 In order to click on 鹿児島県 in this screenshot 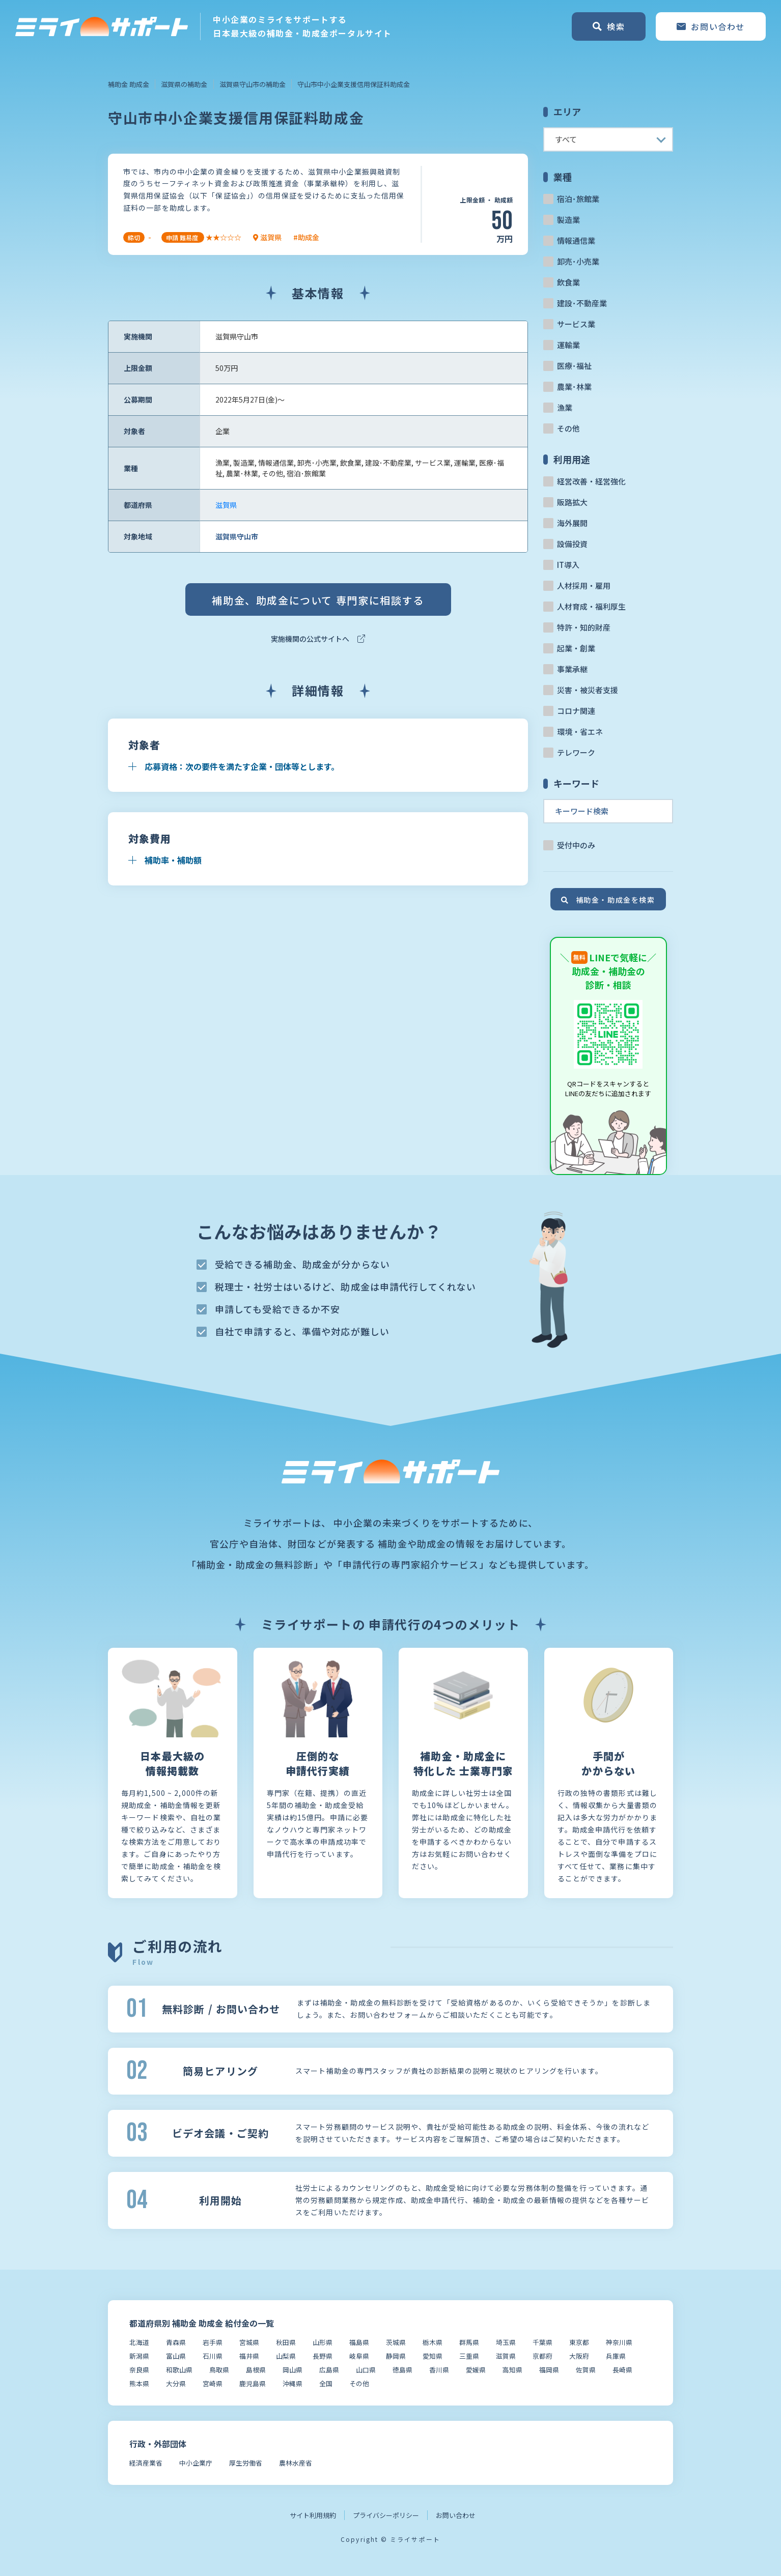, I will do `click(252, 2383)`.